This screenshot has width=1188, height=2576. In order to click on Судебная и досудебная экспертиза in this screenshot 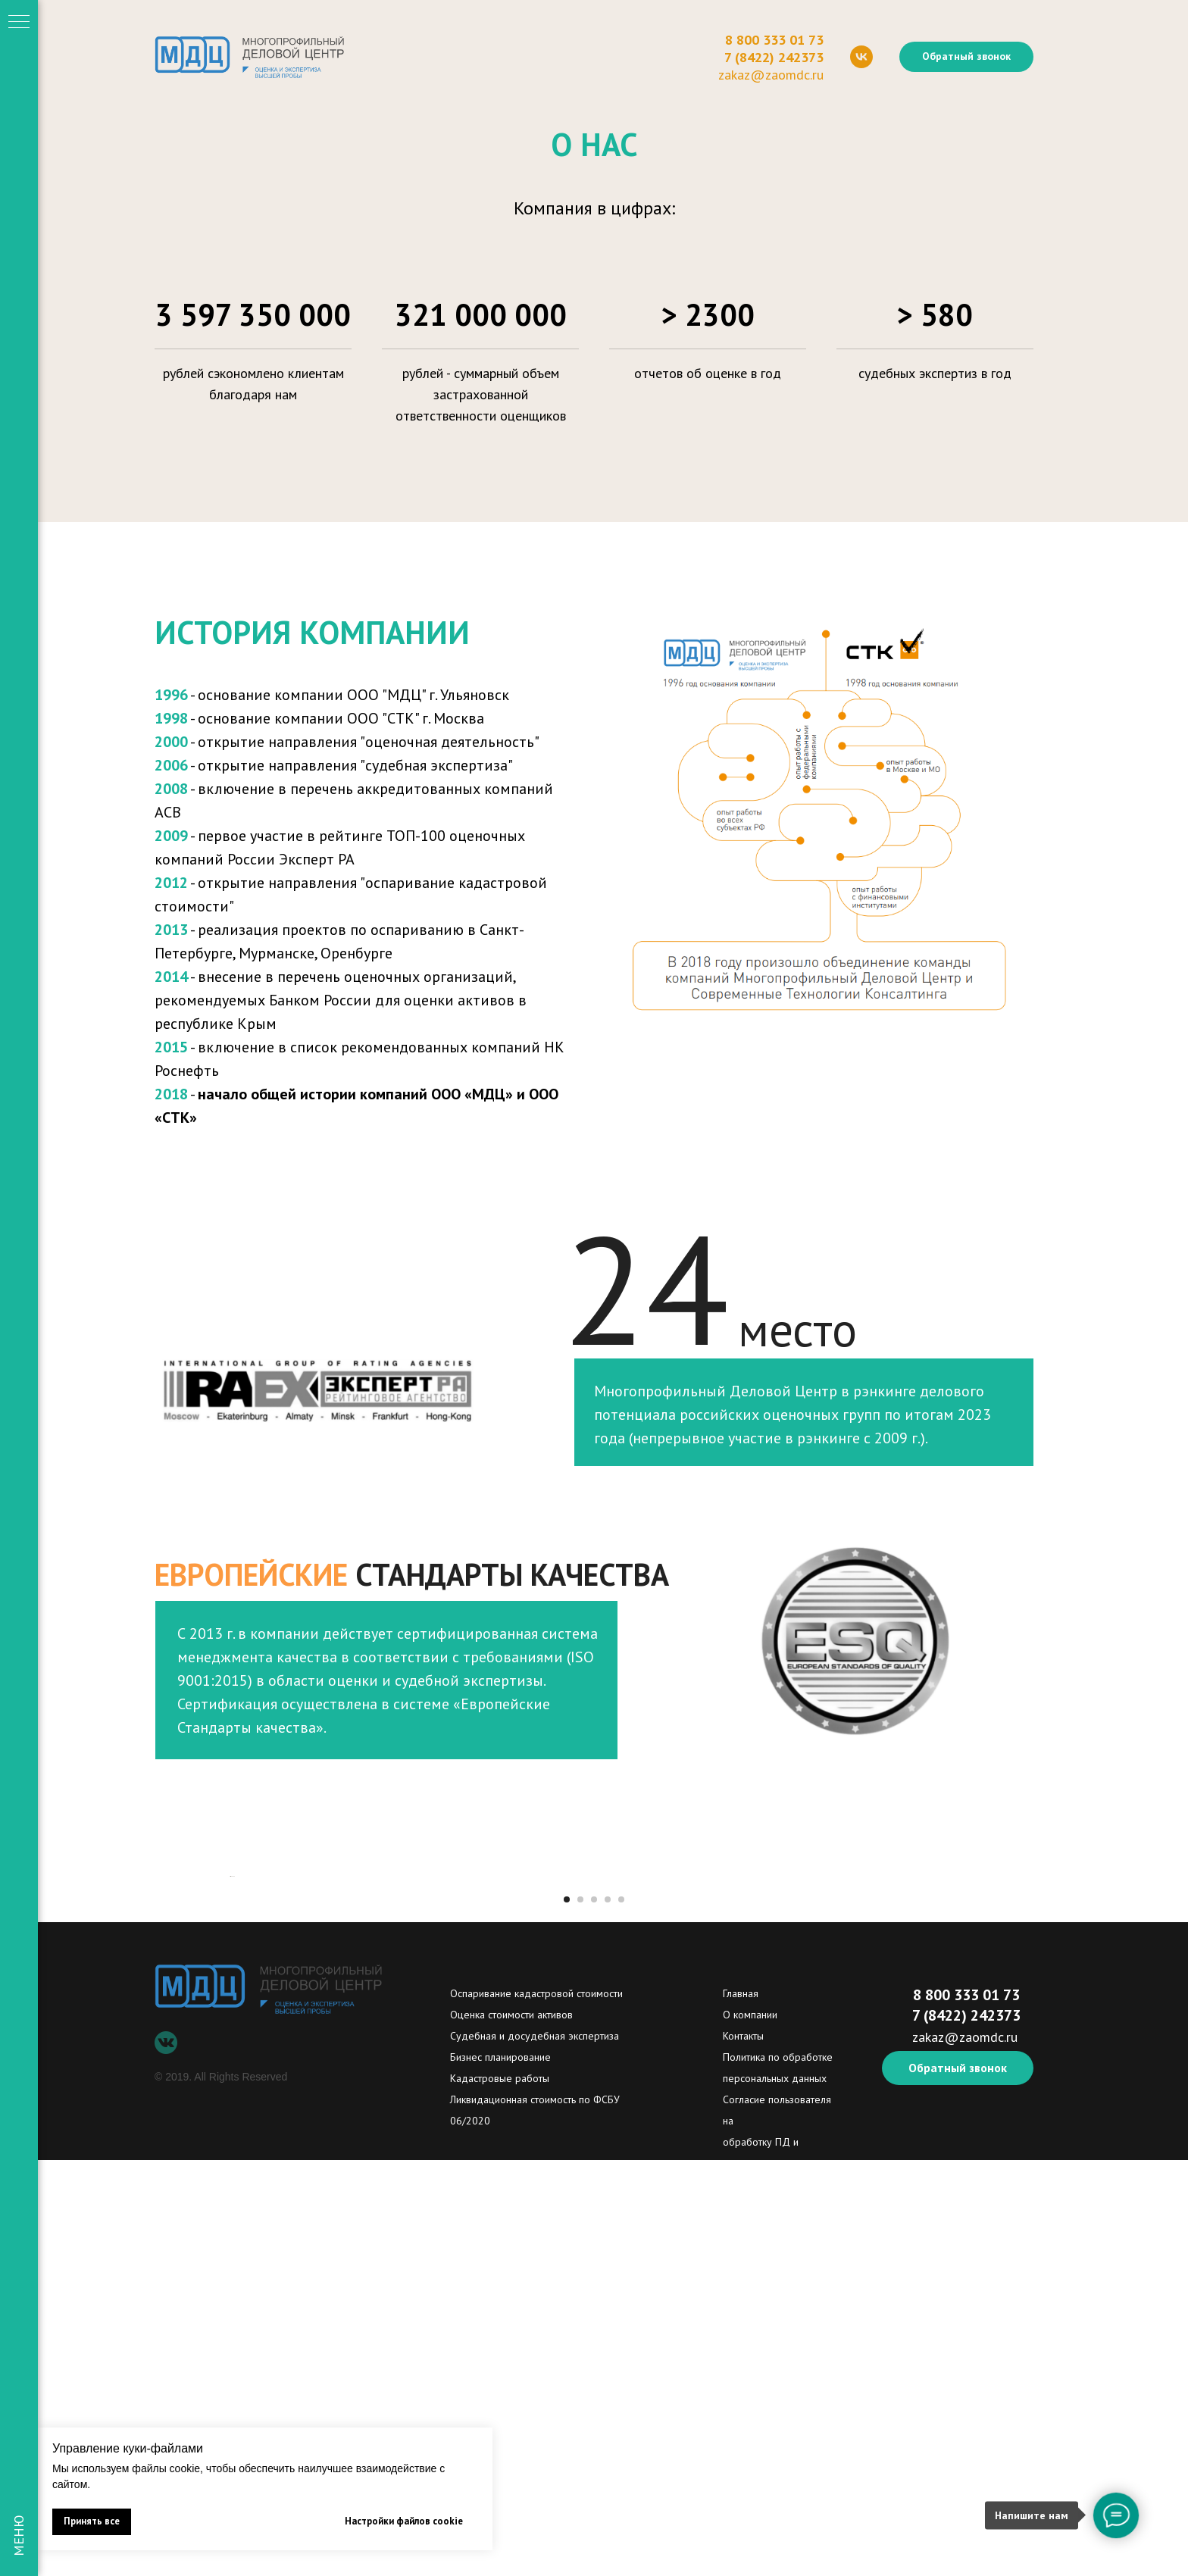, I will do `click(534, 2452)`.